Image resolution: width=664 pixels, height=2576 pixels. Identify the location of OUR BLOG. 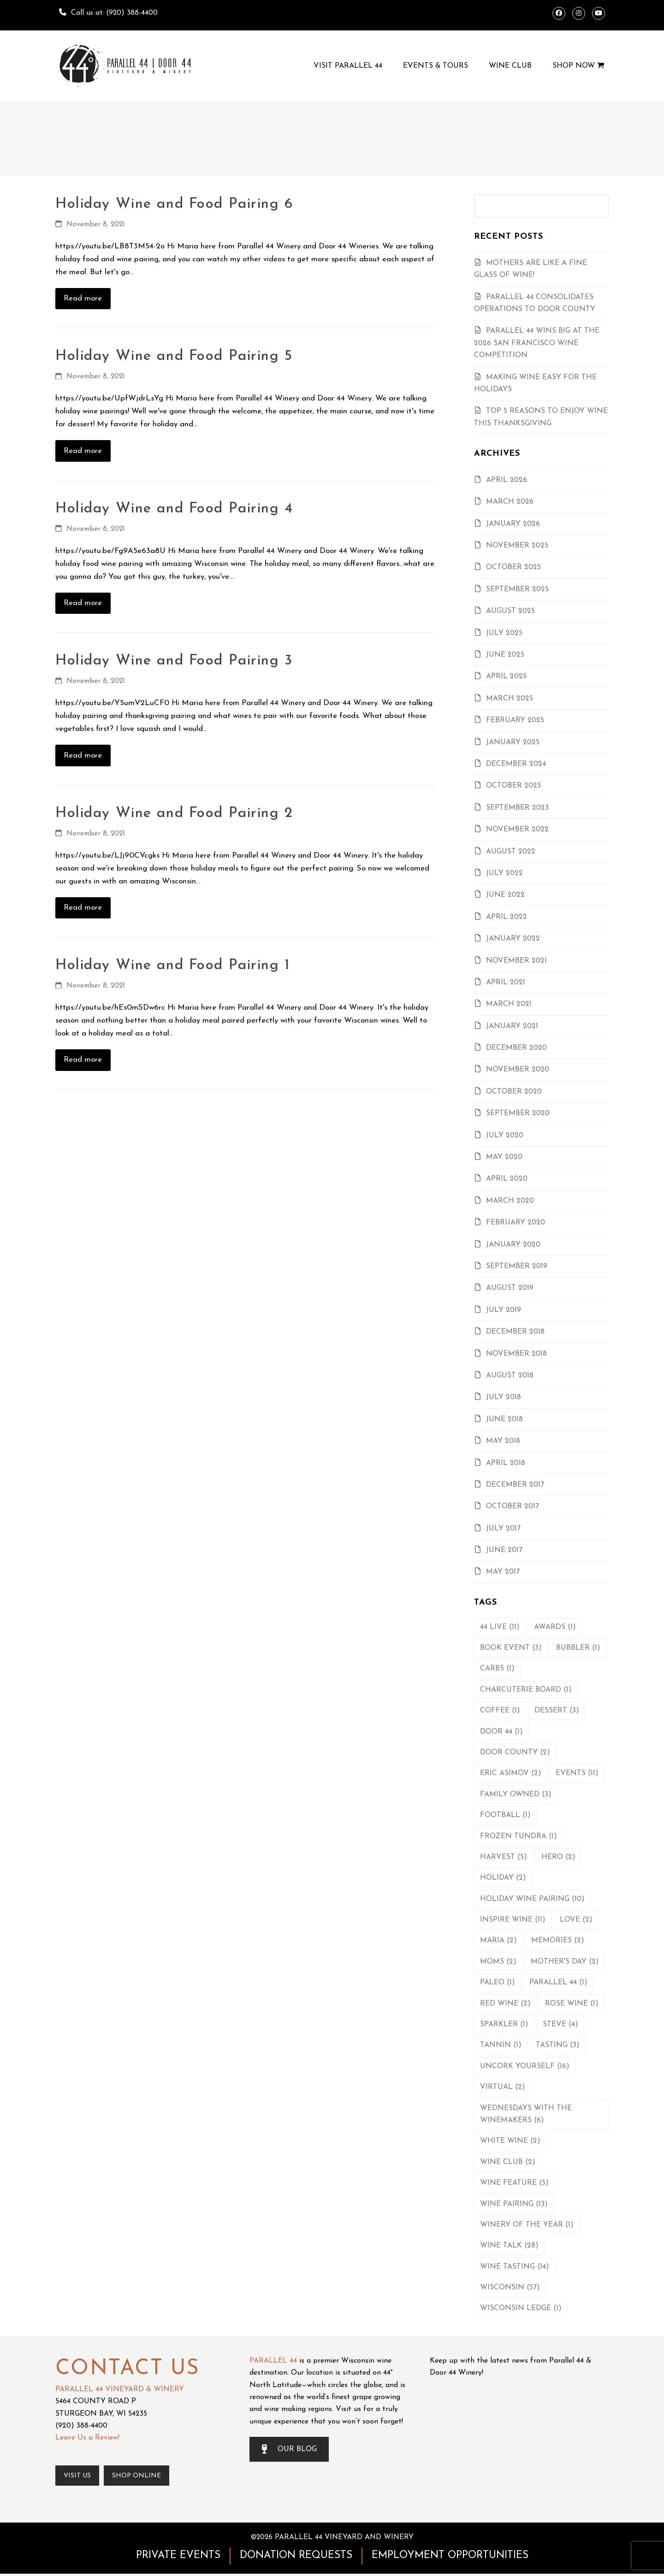
(289, 2449).